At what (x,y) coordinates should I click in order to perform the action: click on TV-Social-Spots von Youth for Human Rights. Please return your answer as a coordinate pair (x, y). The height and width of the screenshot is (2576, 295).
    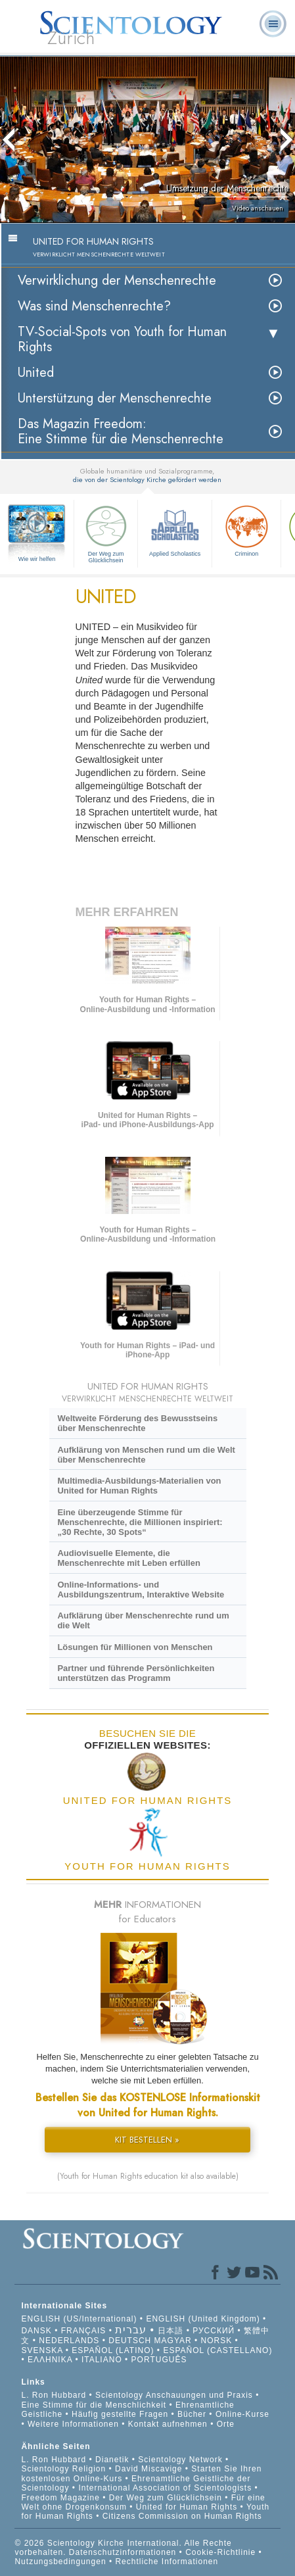
    Looking at the image, I should click on (122, 339).